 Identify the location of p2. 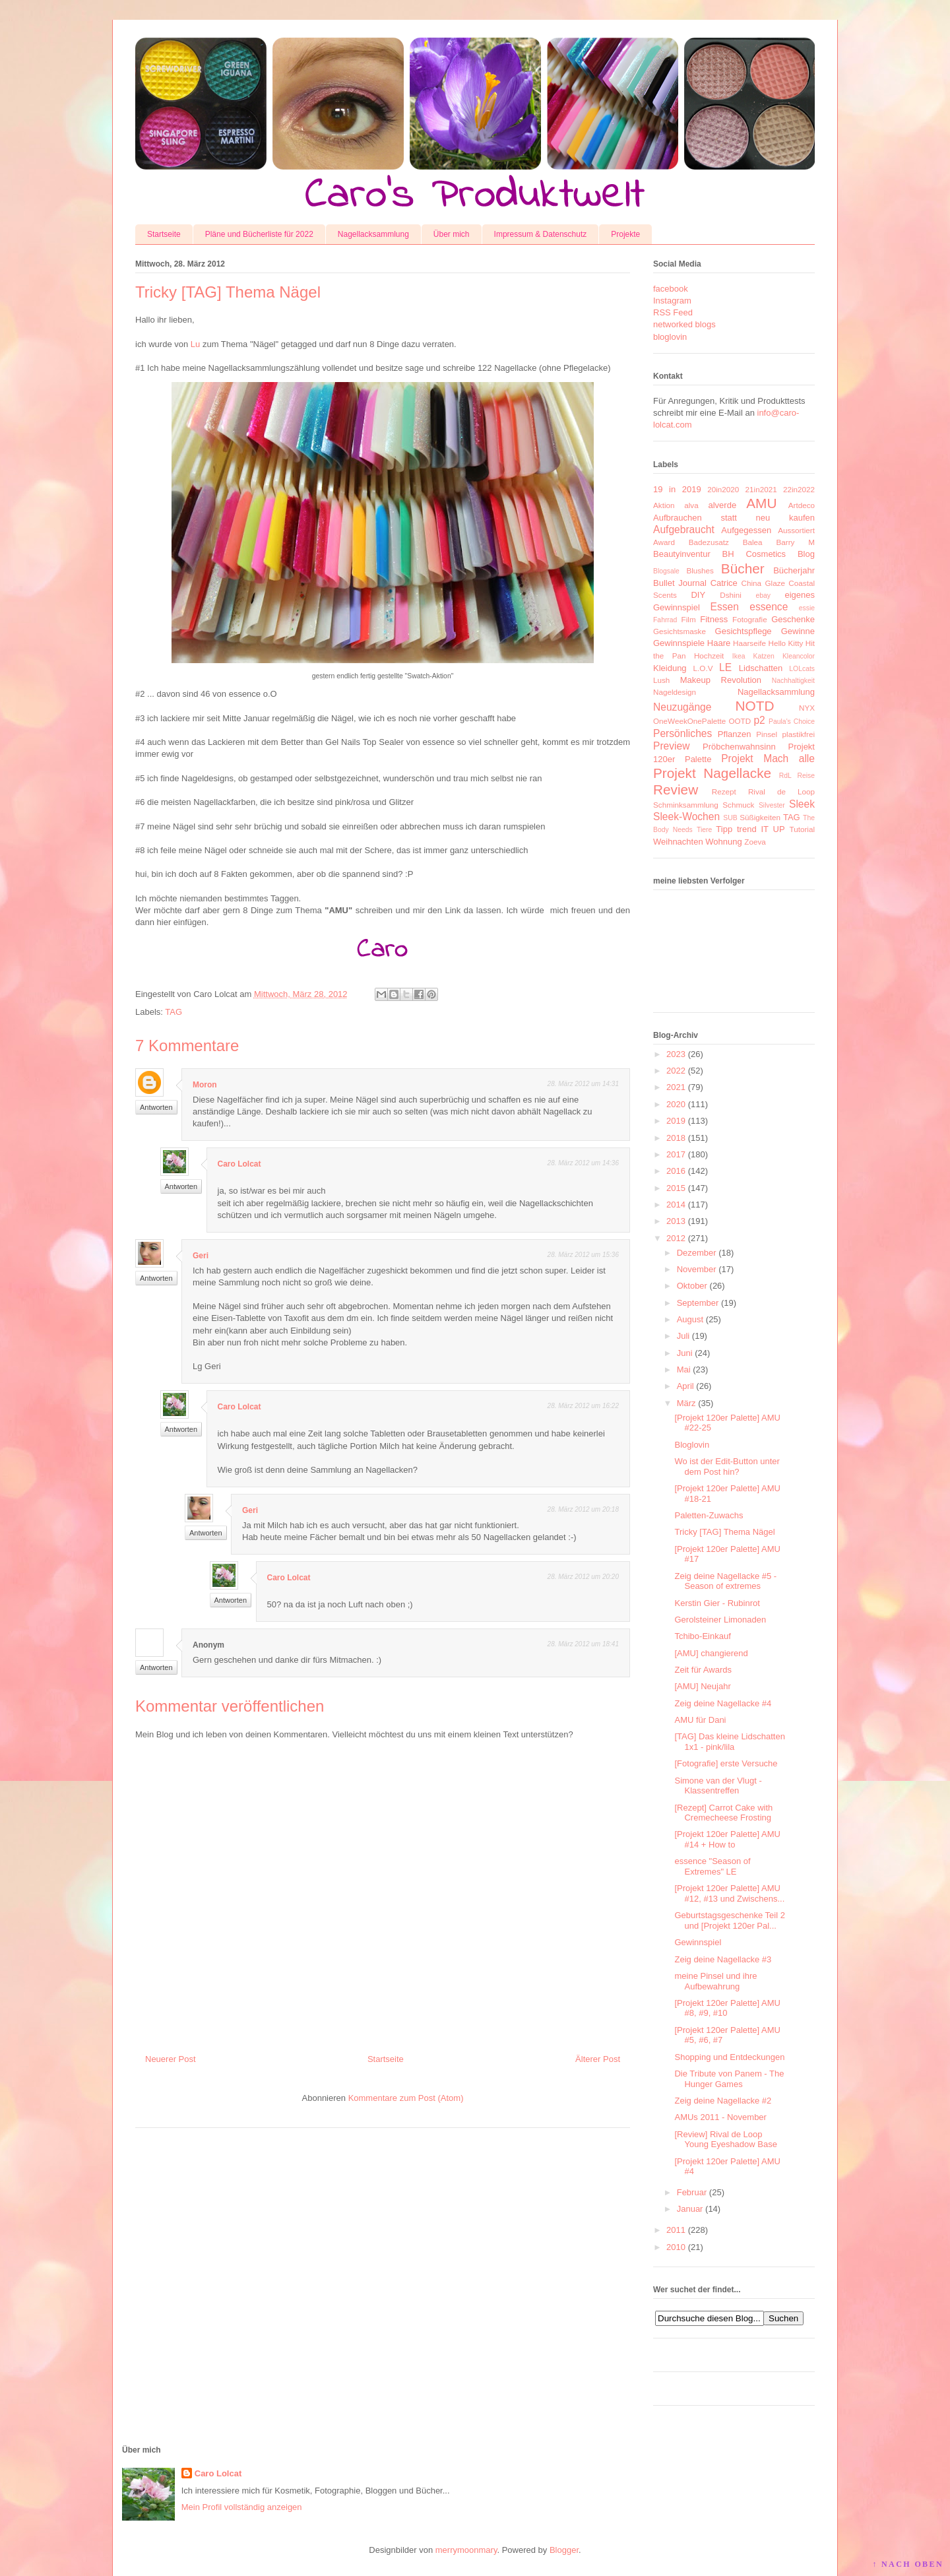
(759, 720).